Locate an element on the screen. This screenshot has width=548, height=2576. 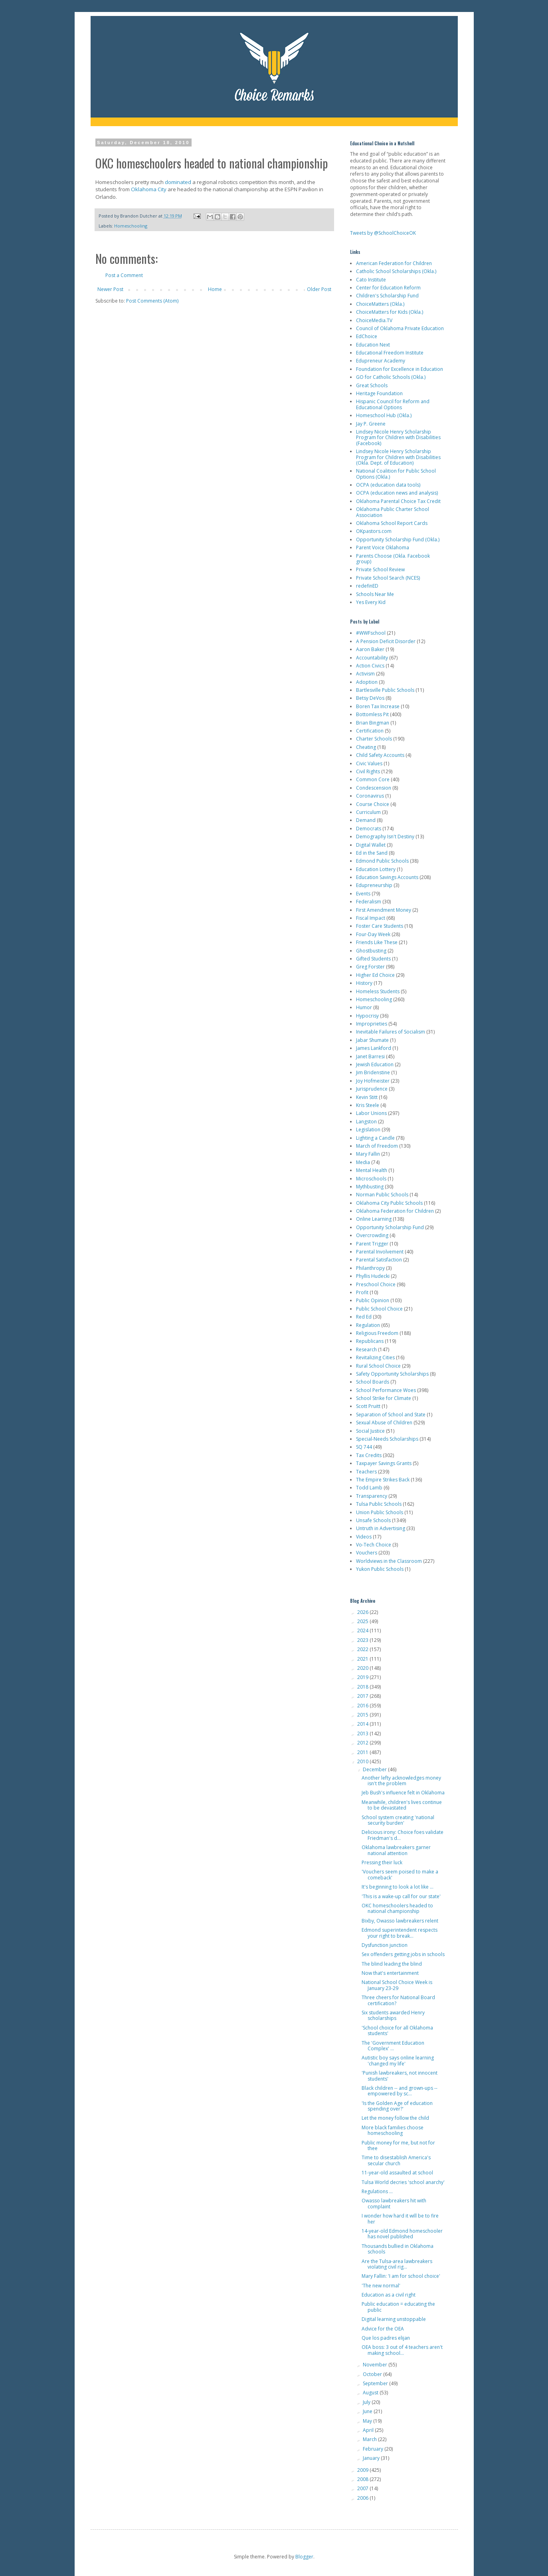
2012 is located at coordinates (363, 1742).